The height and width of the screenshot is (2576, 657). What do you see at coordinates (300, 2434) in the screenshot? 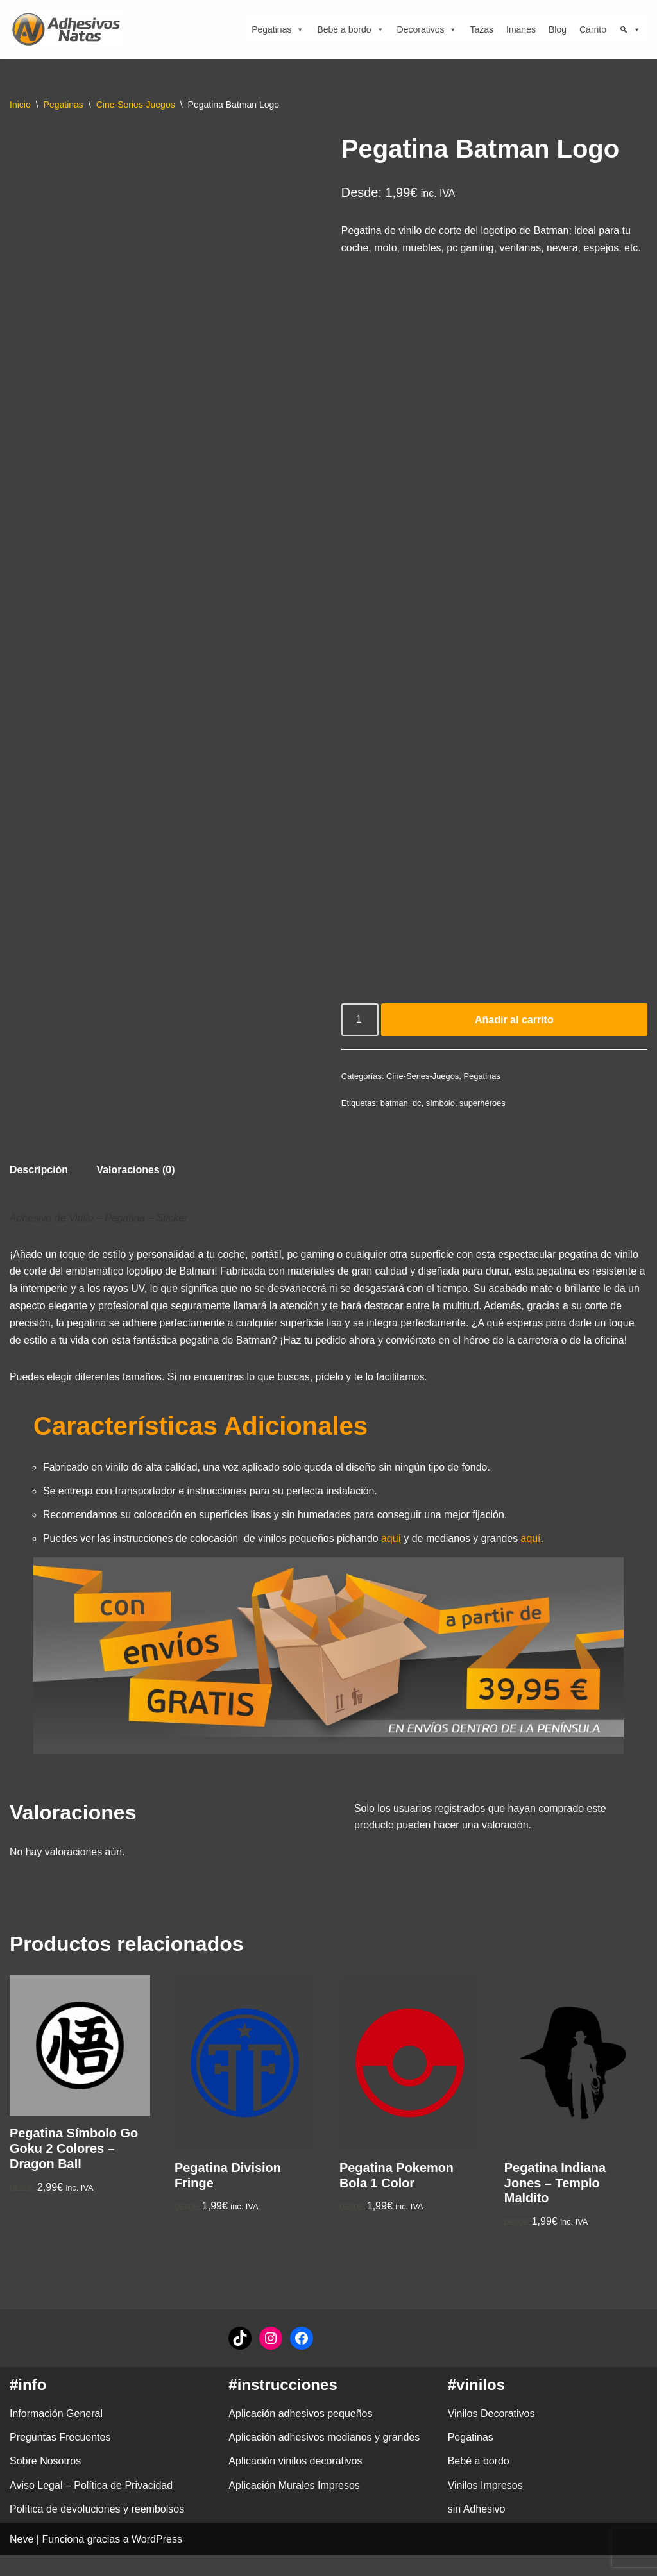
I see `Aplicación adhesivos pequeños` at bounding box center [300, 2434].